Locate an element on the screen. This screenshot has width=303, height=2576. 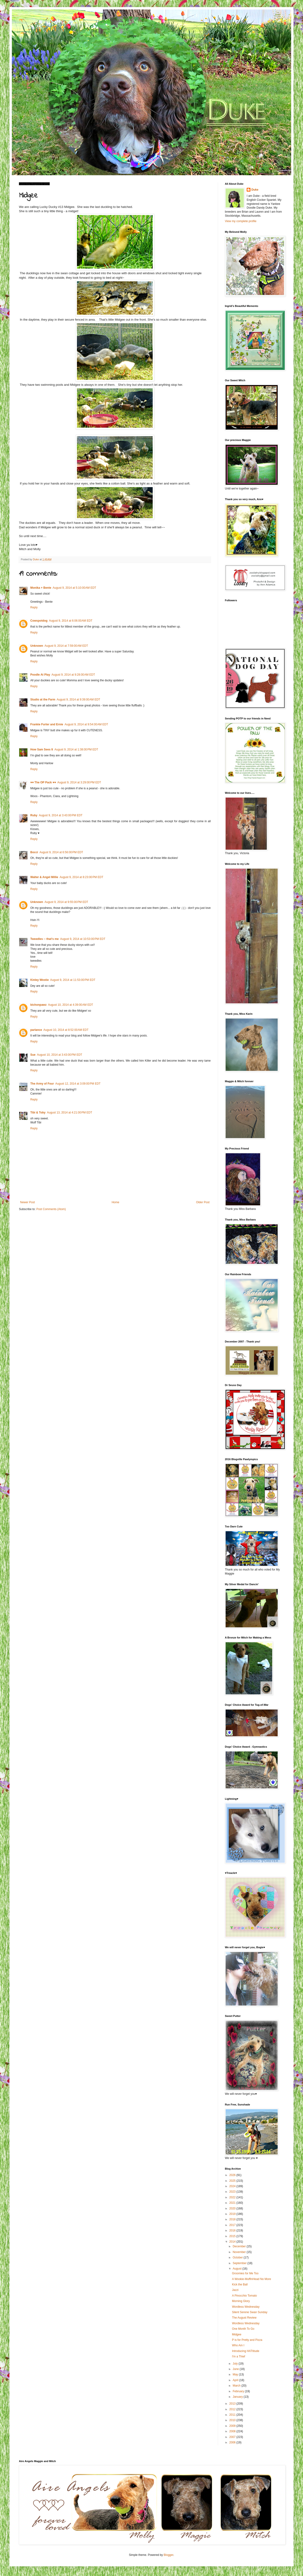
Sue is located at coordinates (33, 1054).